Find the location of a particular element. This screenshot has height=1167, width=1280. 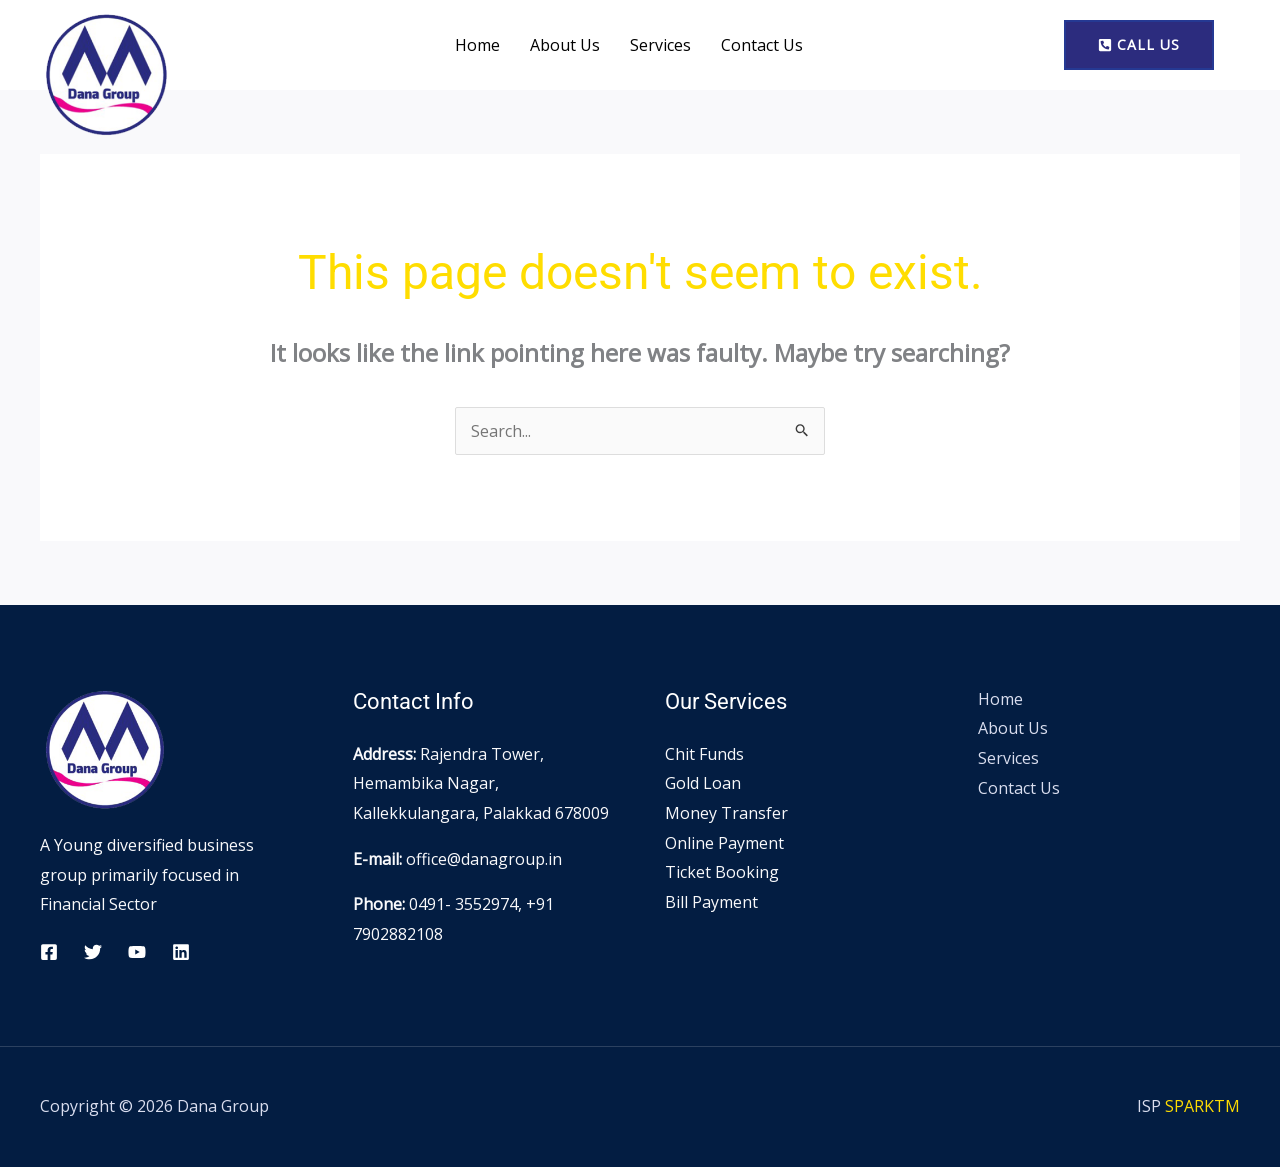

Bill Payment is located at coordinates (711, 902).